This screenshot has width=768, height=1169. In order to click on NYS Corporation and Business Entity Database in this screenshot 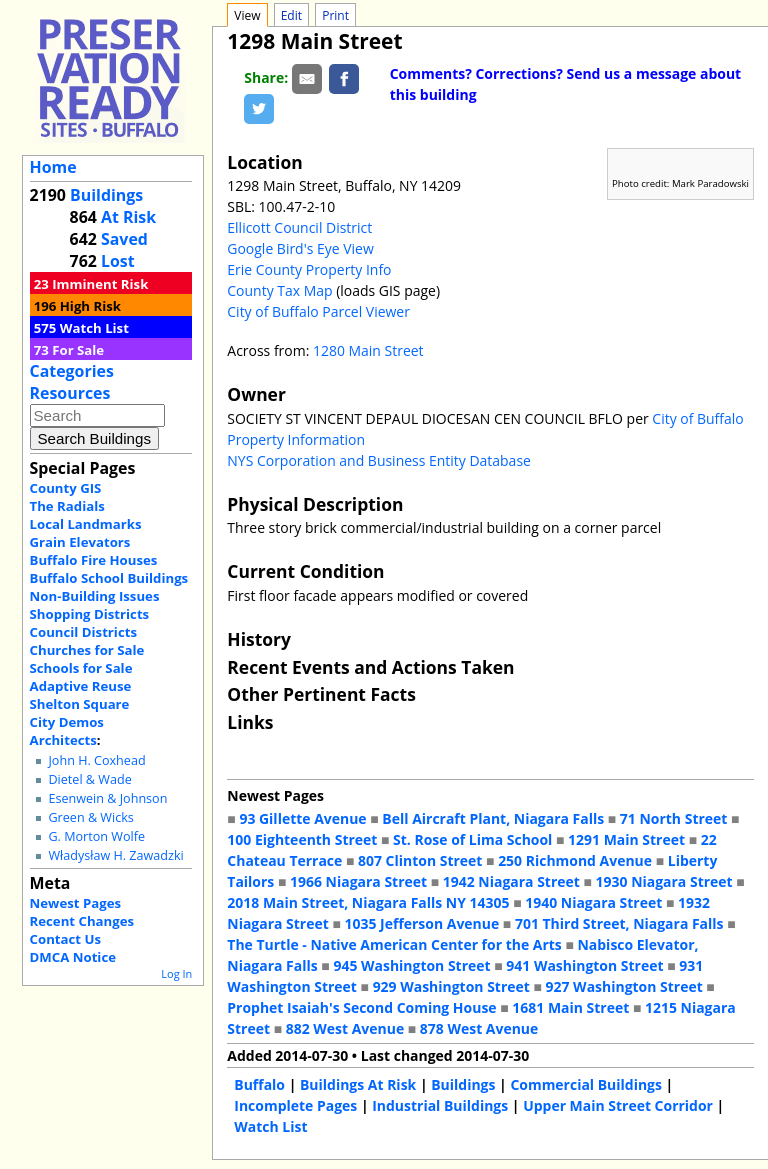, I will do `click(379, 460)`.